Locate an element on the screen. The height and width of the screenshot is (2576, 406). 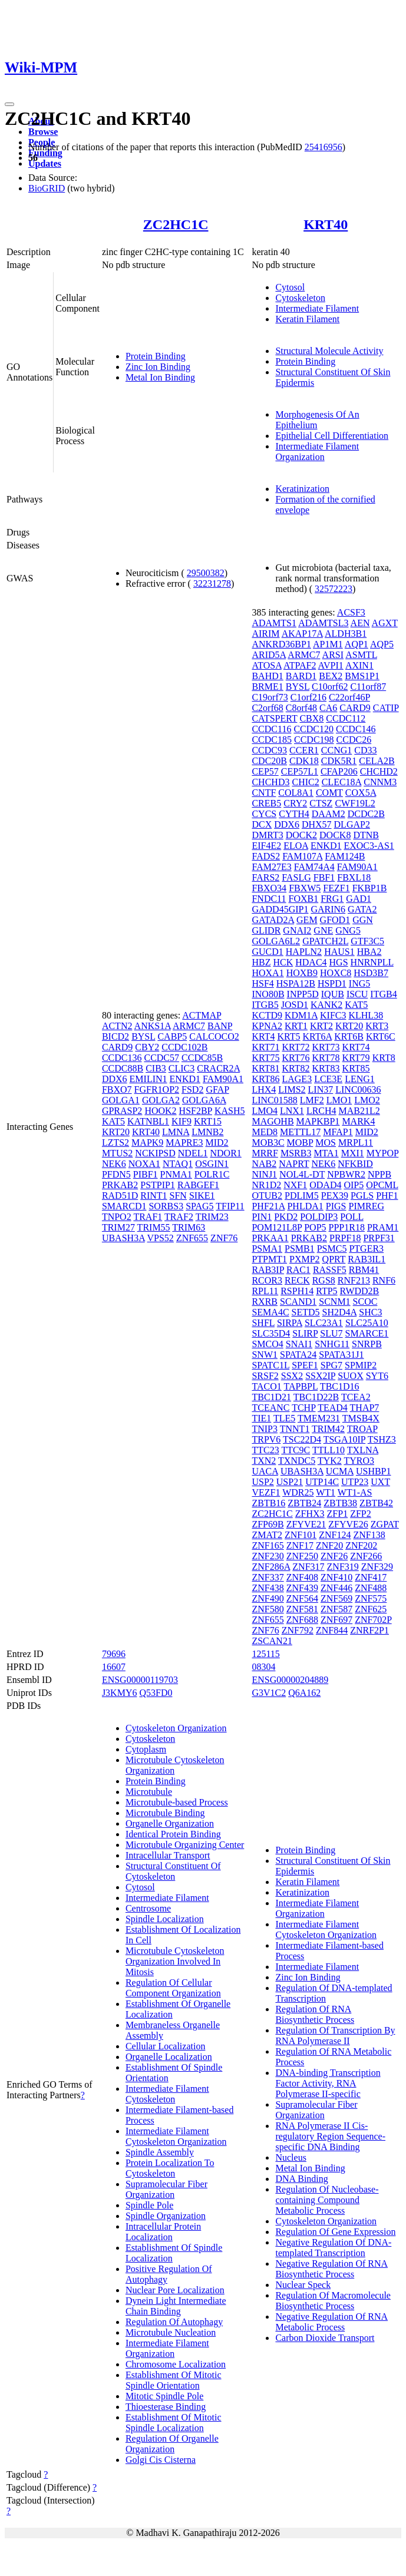
ZNF266 is located at coordinates (366, 1556).